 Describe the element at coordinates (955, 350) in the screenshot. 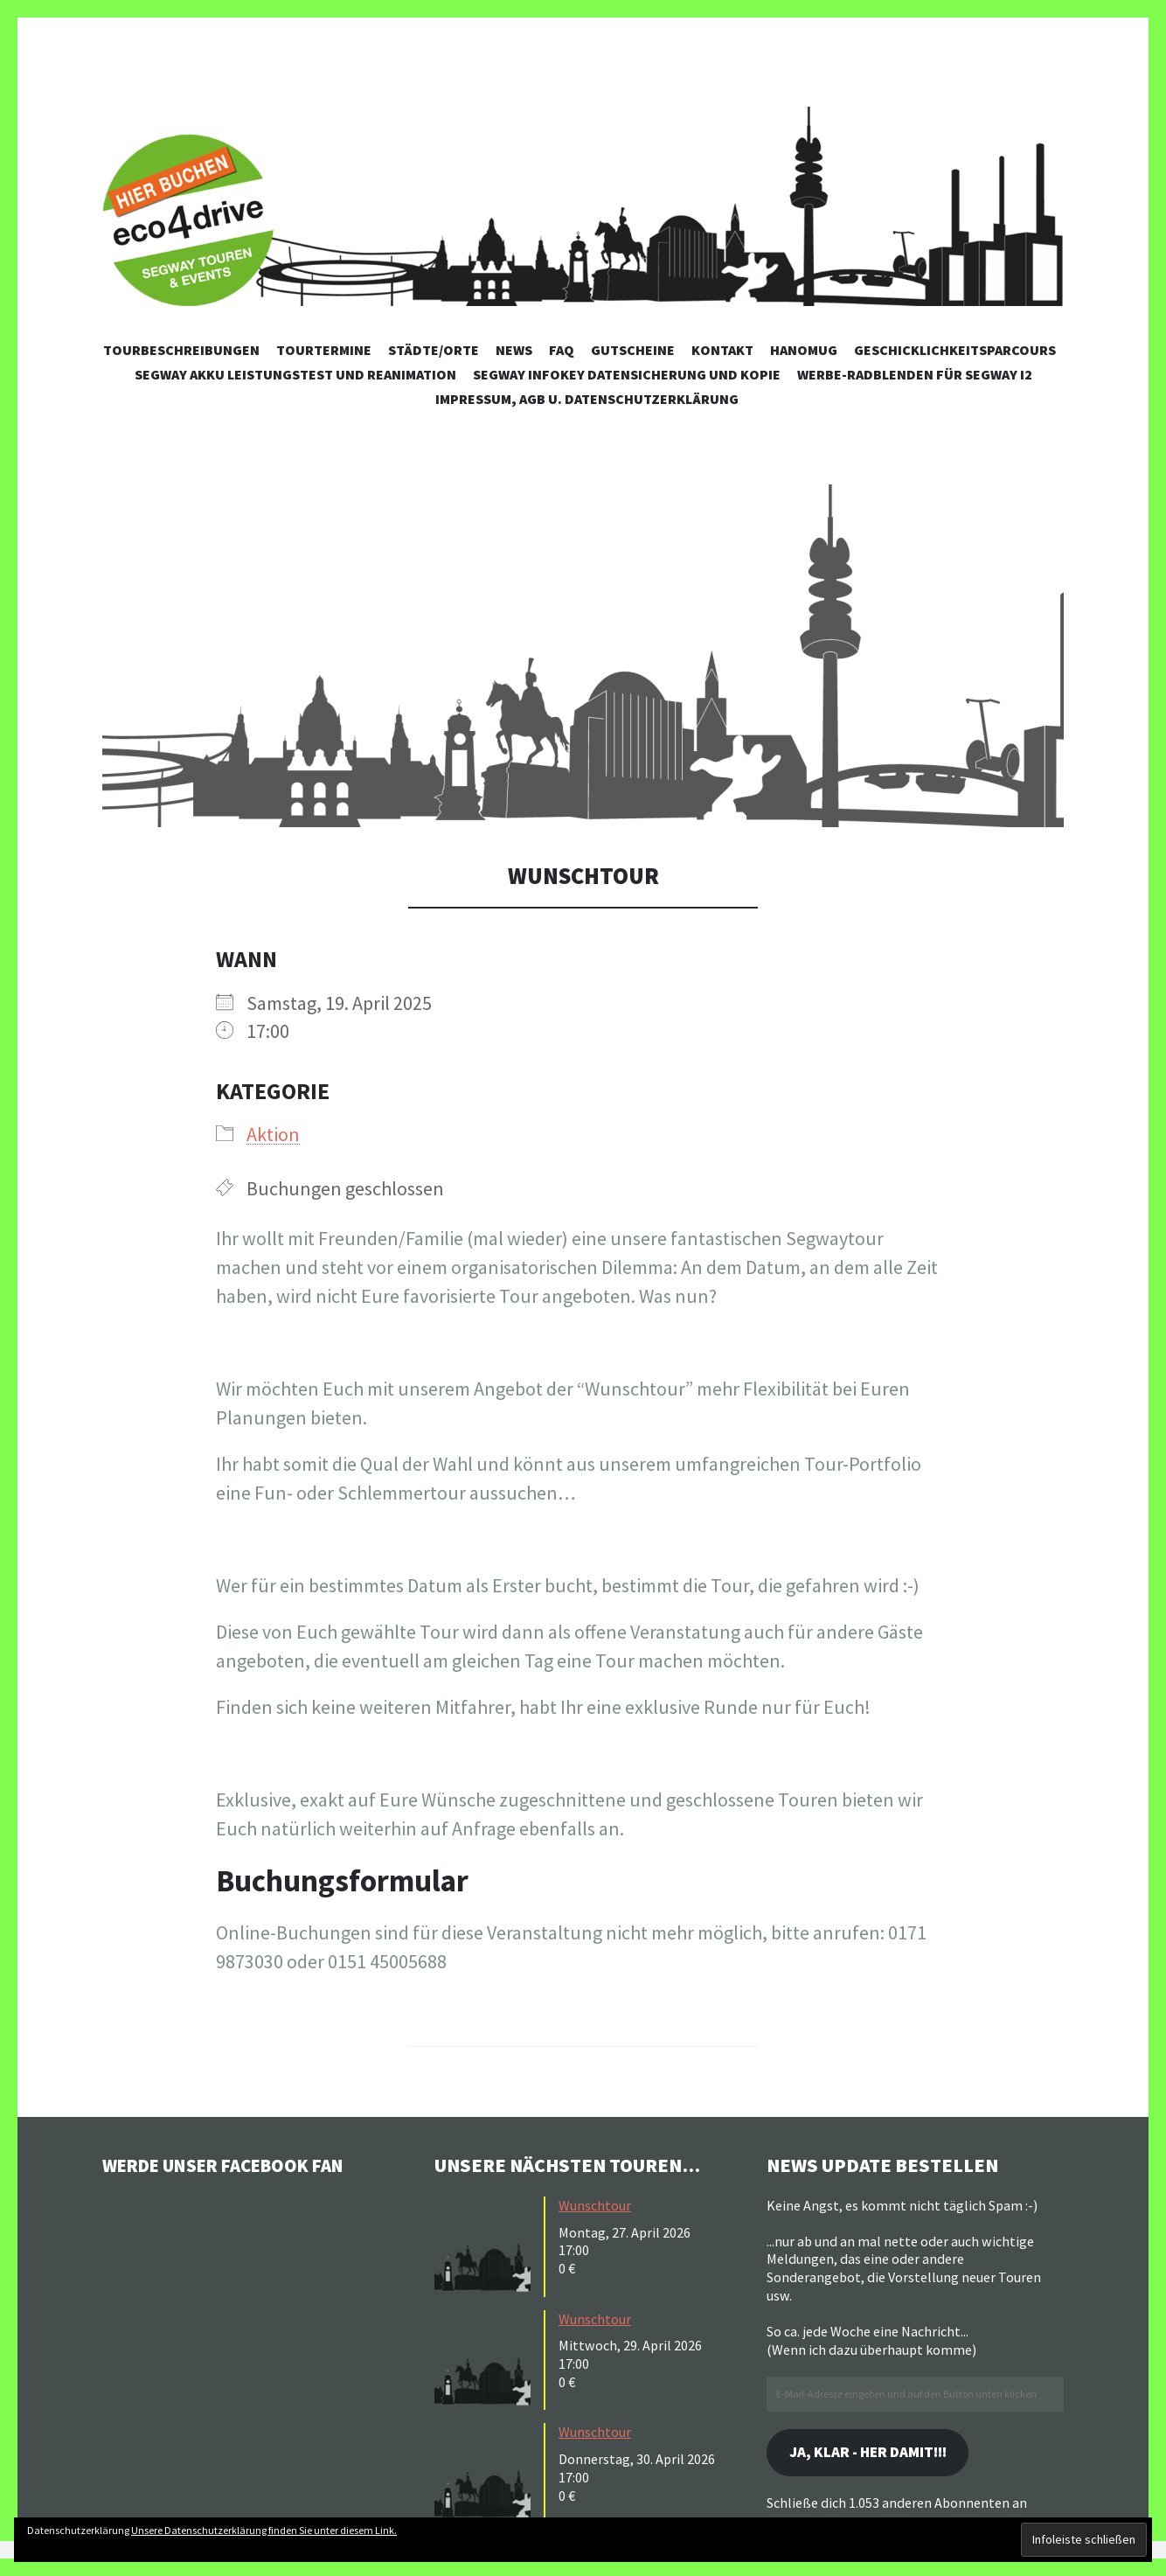

I see `Geschicklichkeitsparcours` at that location.